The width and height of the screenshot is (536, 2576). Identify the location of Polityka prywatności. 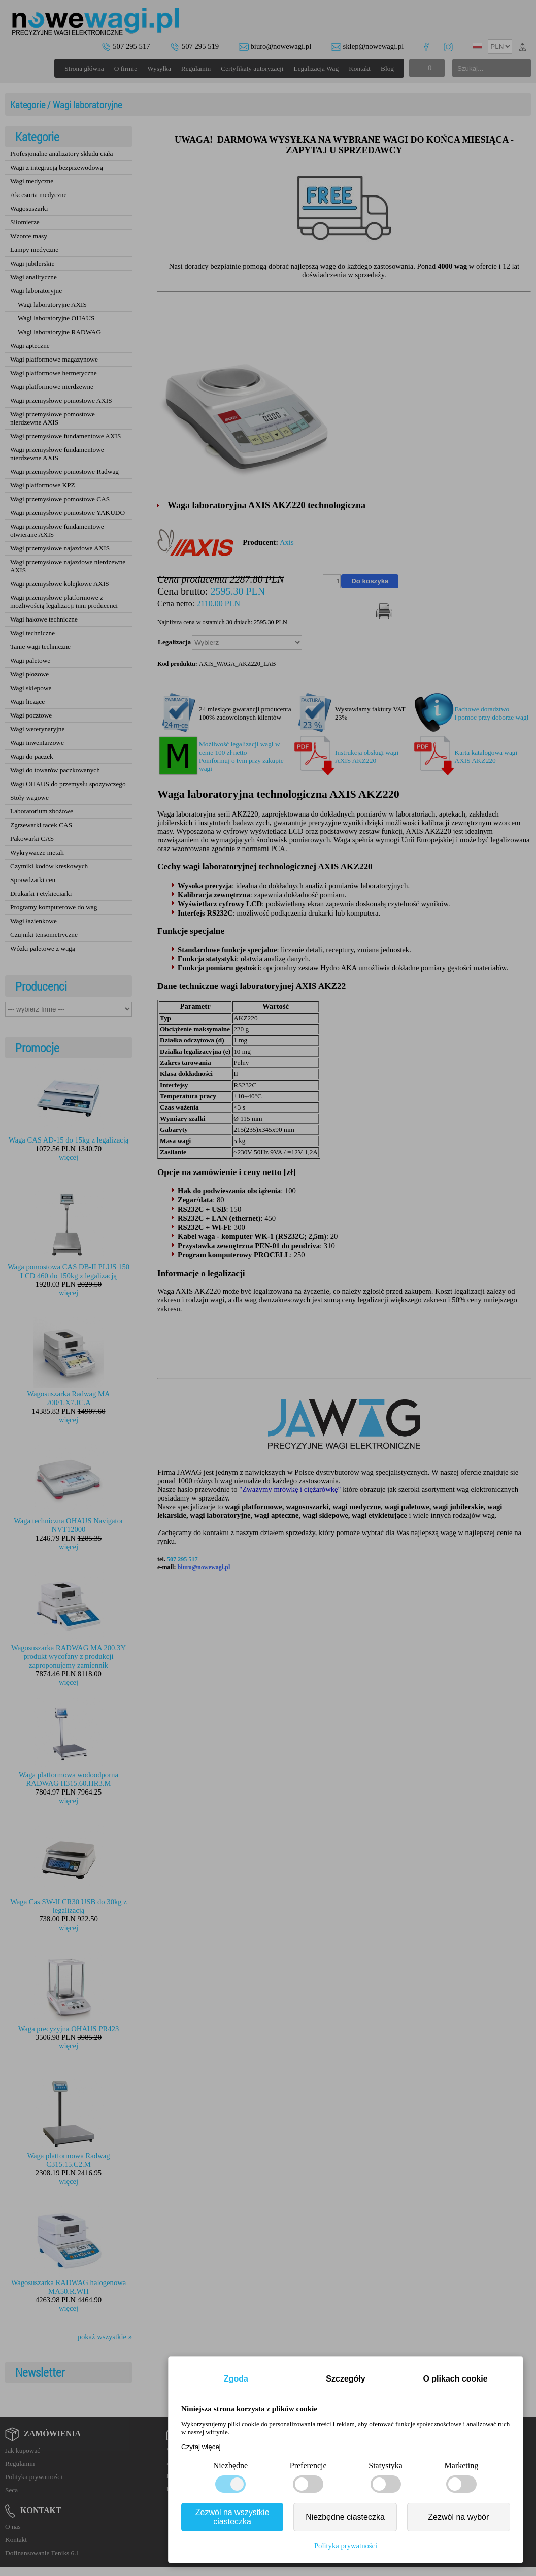
(345, 2545).